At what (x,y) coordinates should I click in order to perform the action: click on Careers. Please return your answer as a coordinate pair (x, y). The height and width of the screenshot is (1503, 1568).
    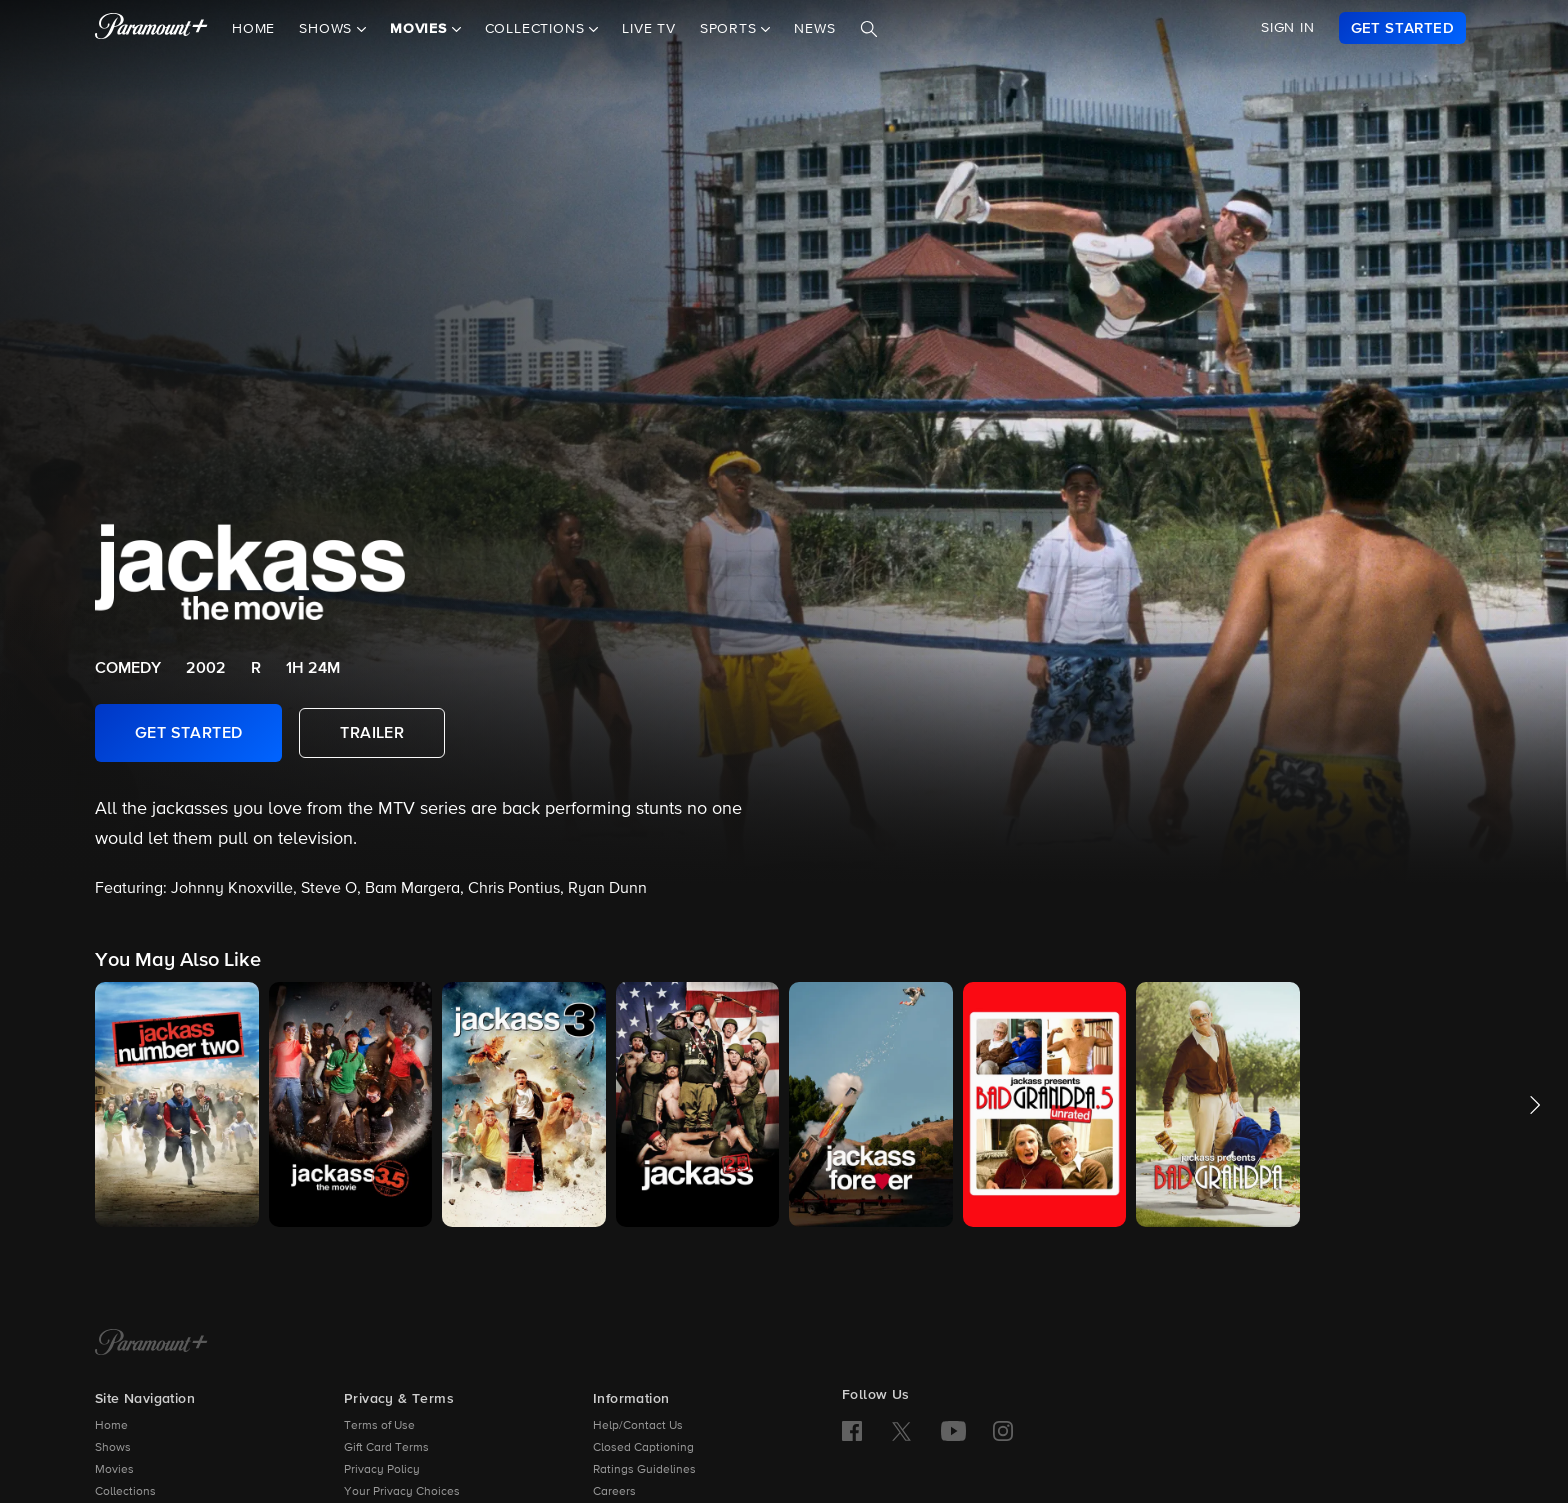
    Looking at the image, I should click on (614, 1492).